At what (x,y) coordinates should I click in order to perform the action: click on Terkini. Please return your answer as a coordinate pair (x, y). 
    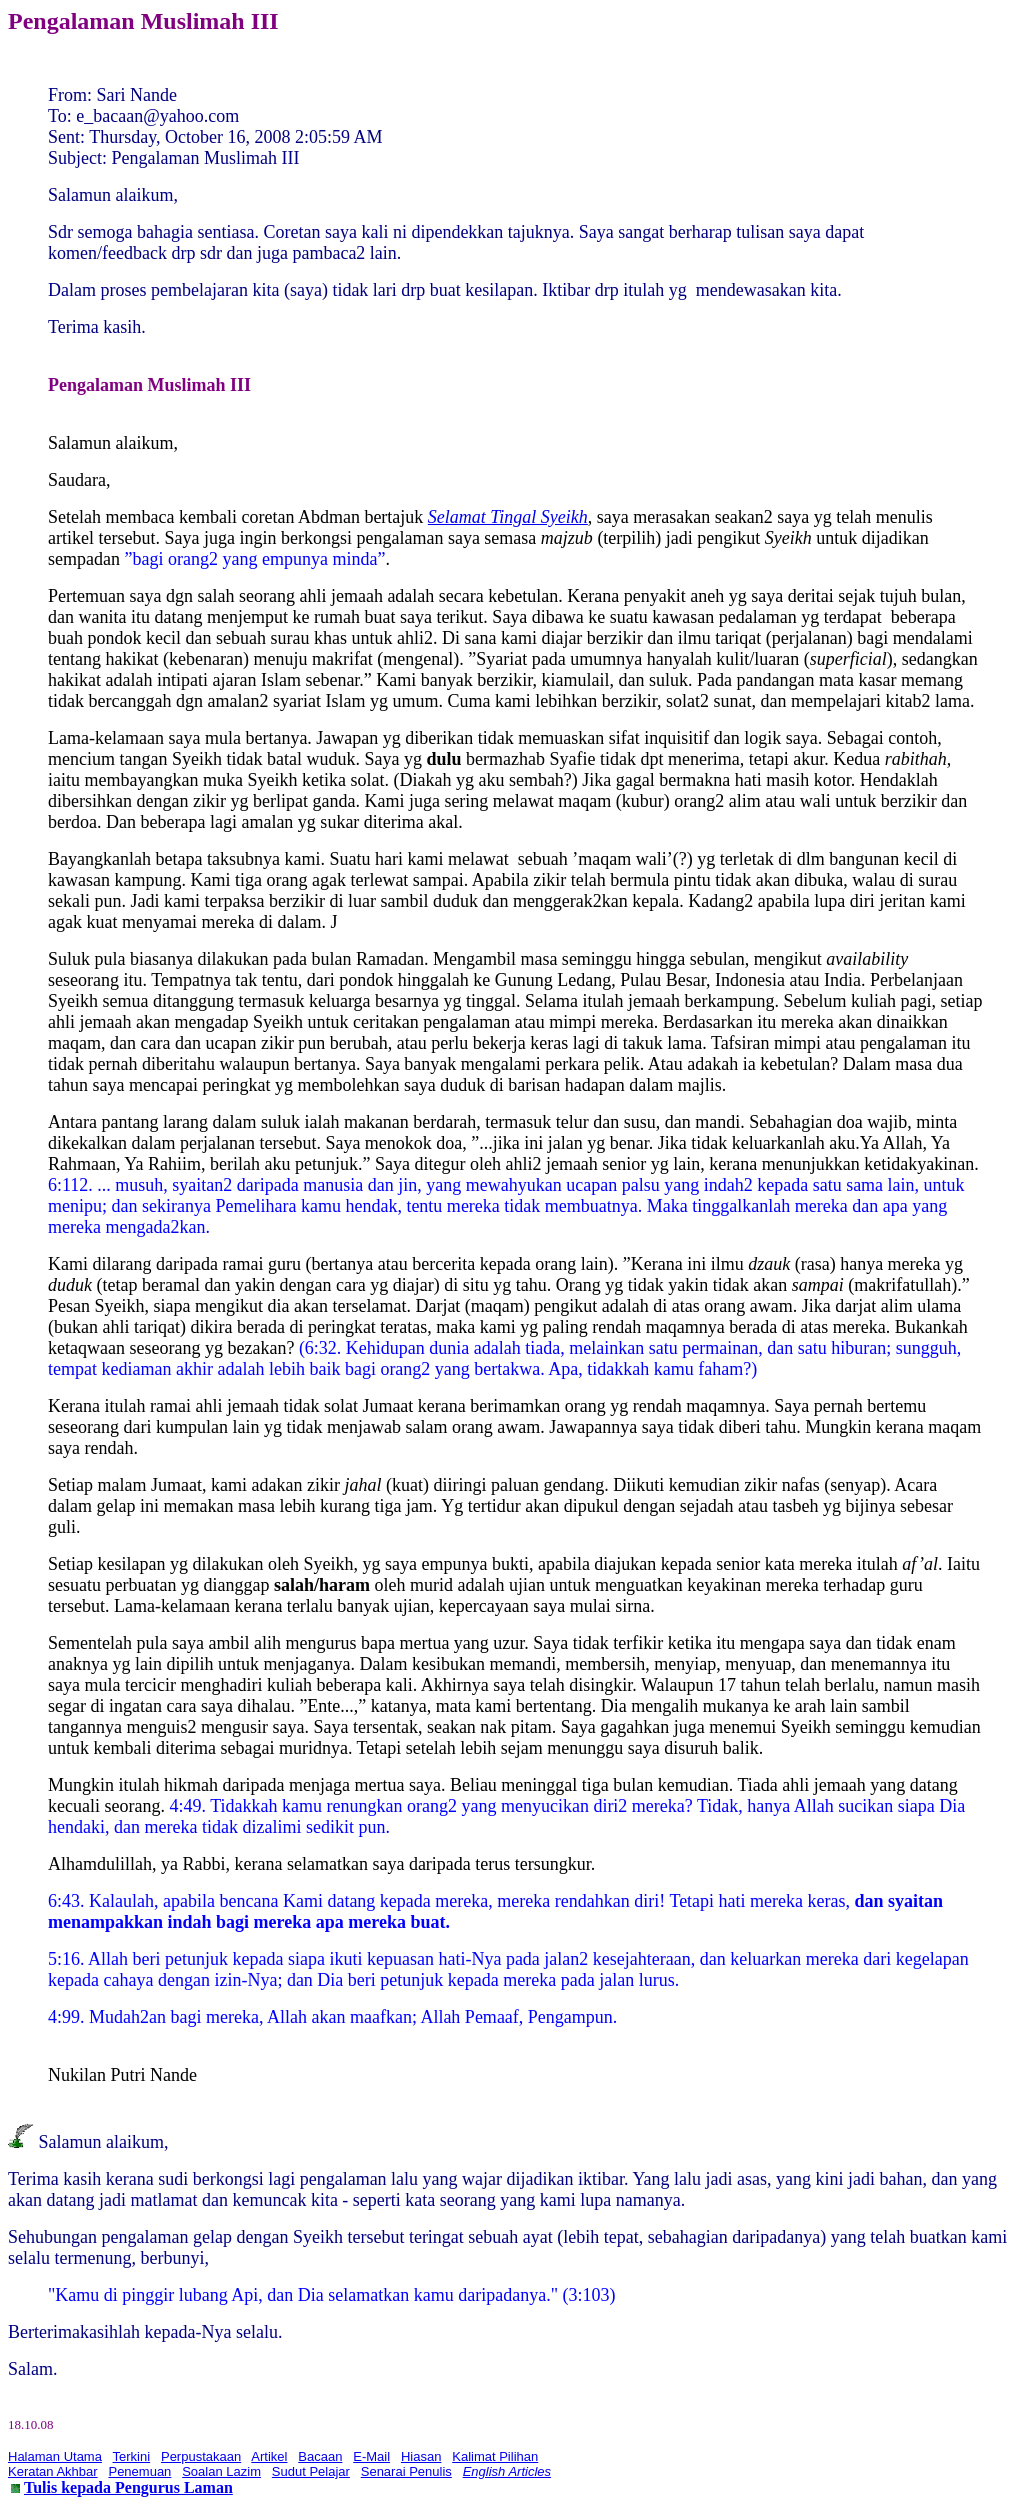
    Looking at the image, I should click on (132, 2456).